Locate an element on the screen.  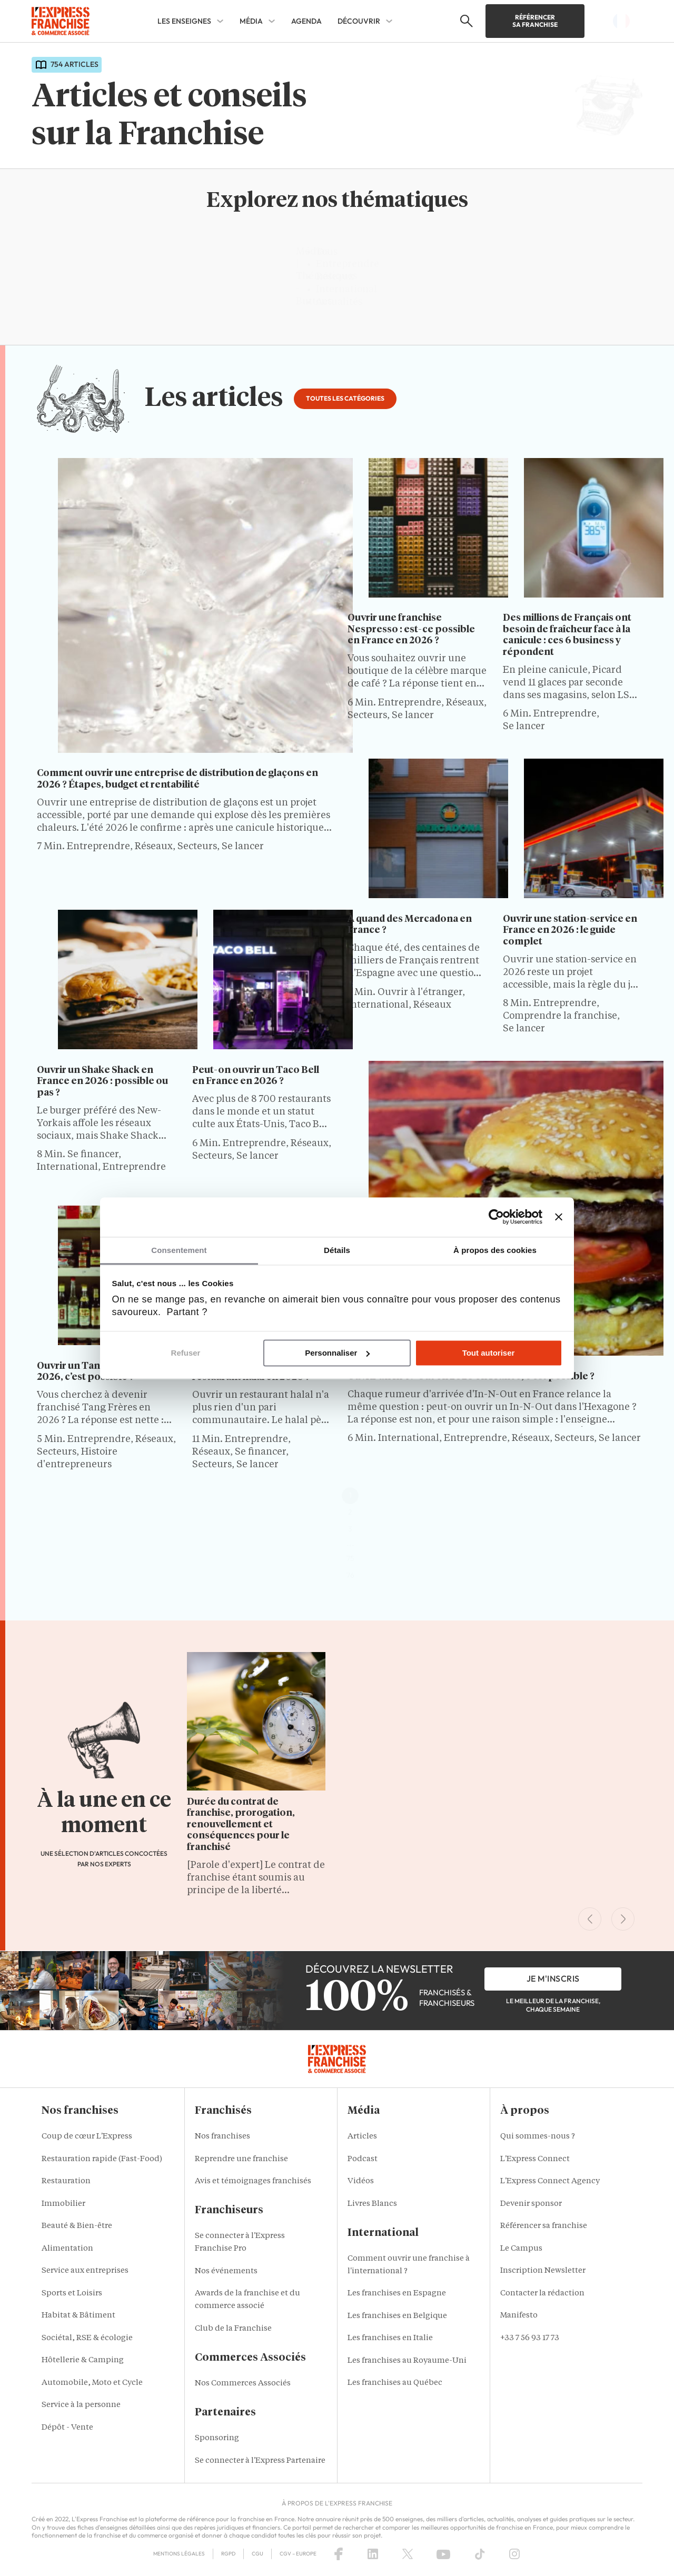
Manifesto is located at coordinates (519, 2316).